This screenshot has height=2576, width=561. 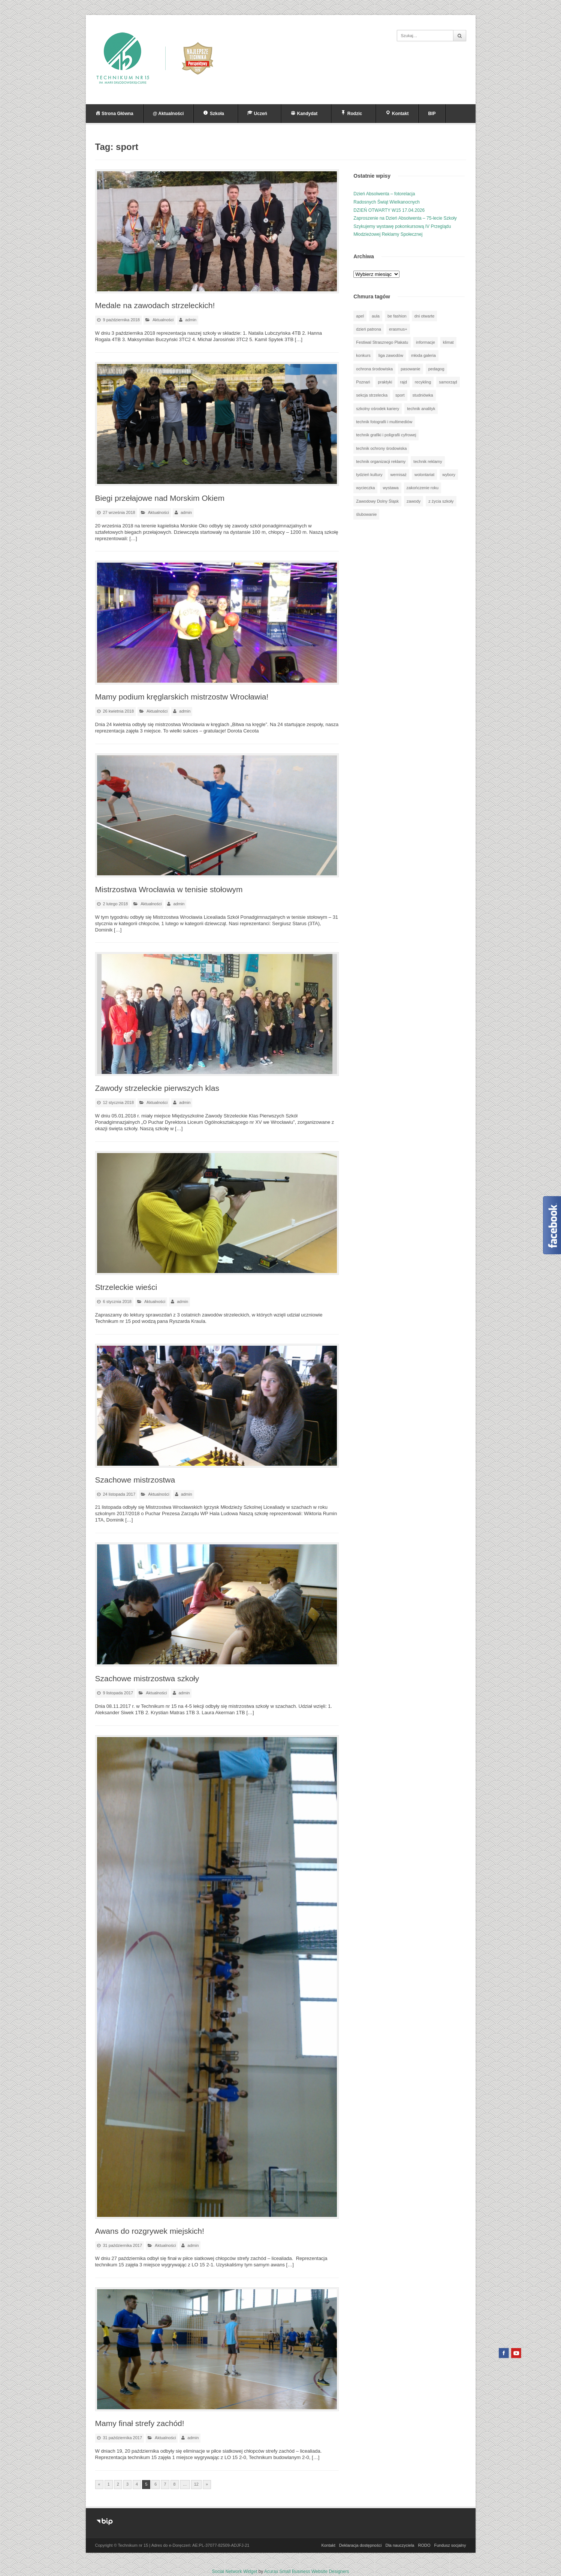 What do you see at coordinates (448, 474) in the screenshot?
I see `wybory [wybory (3 elementy)]` at bounding box center [448, 474].